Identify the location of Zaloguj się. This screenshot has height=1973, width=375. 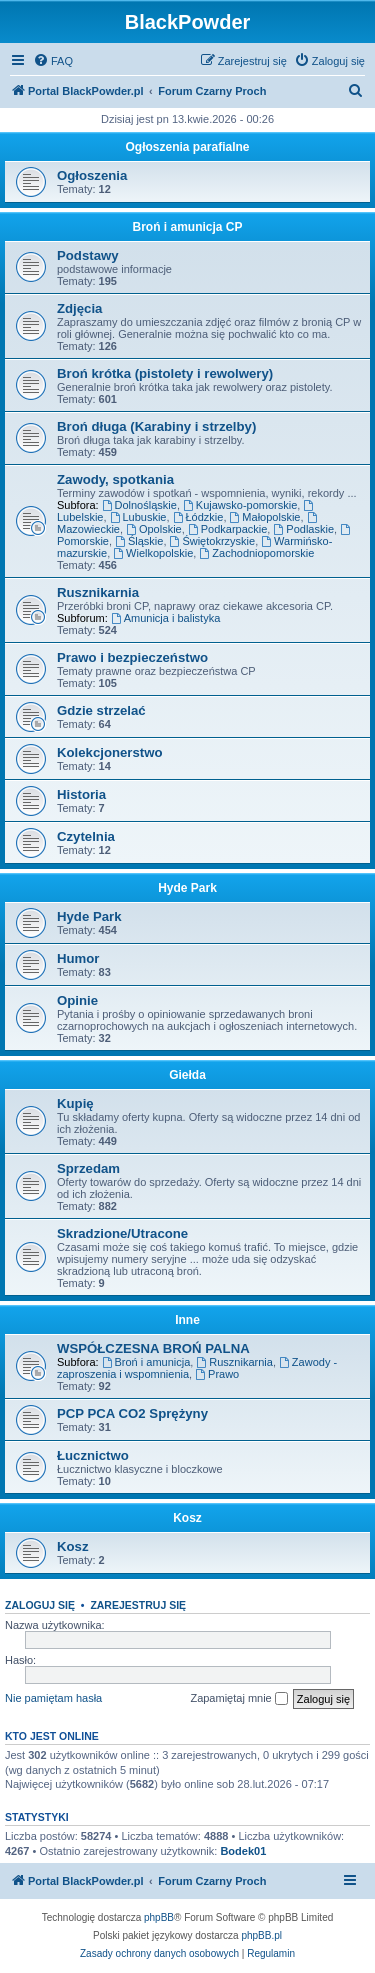
(40, 1605).